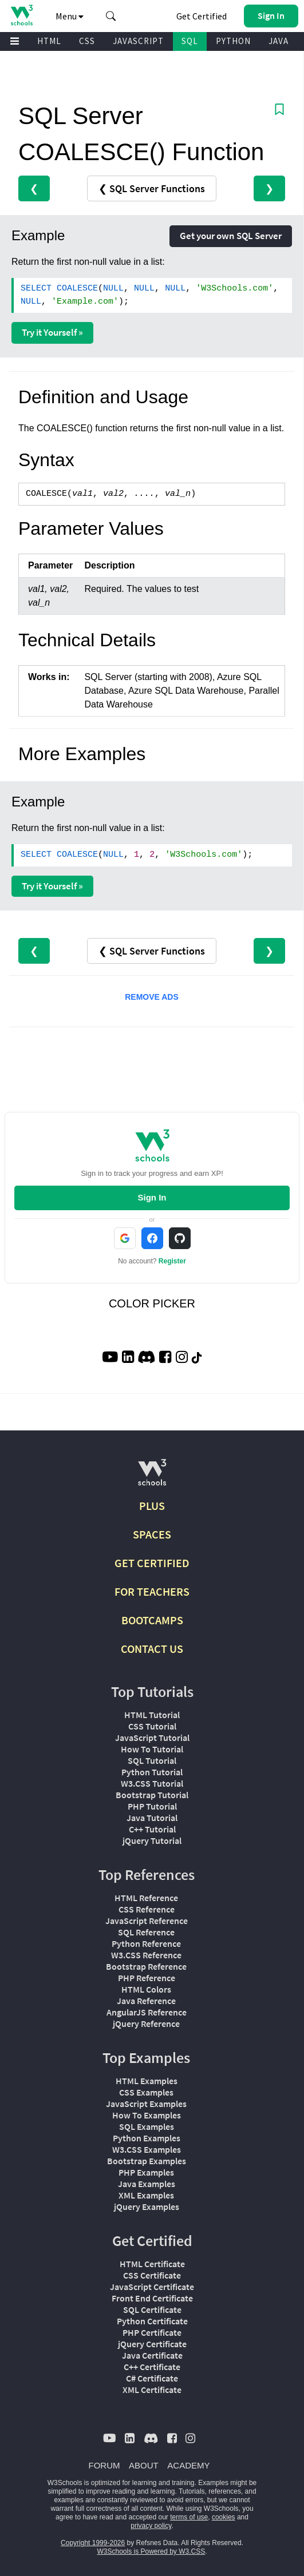 Image resolution: width=304 pixels, height=2576 pixels. I want to click on jQuery Reference, so click(146, 2023).